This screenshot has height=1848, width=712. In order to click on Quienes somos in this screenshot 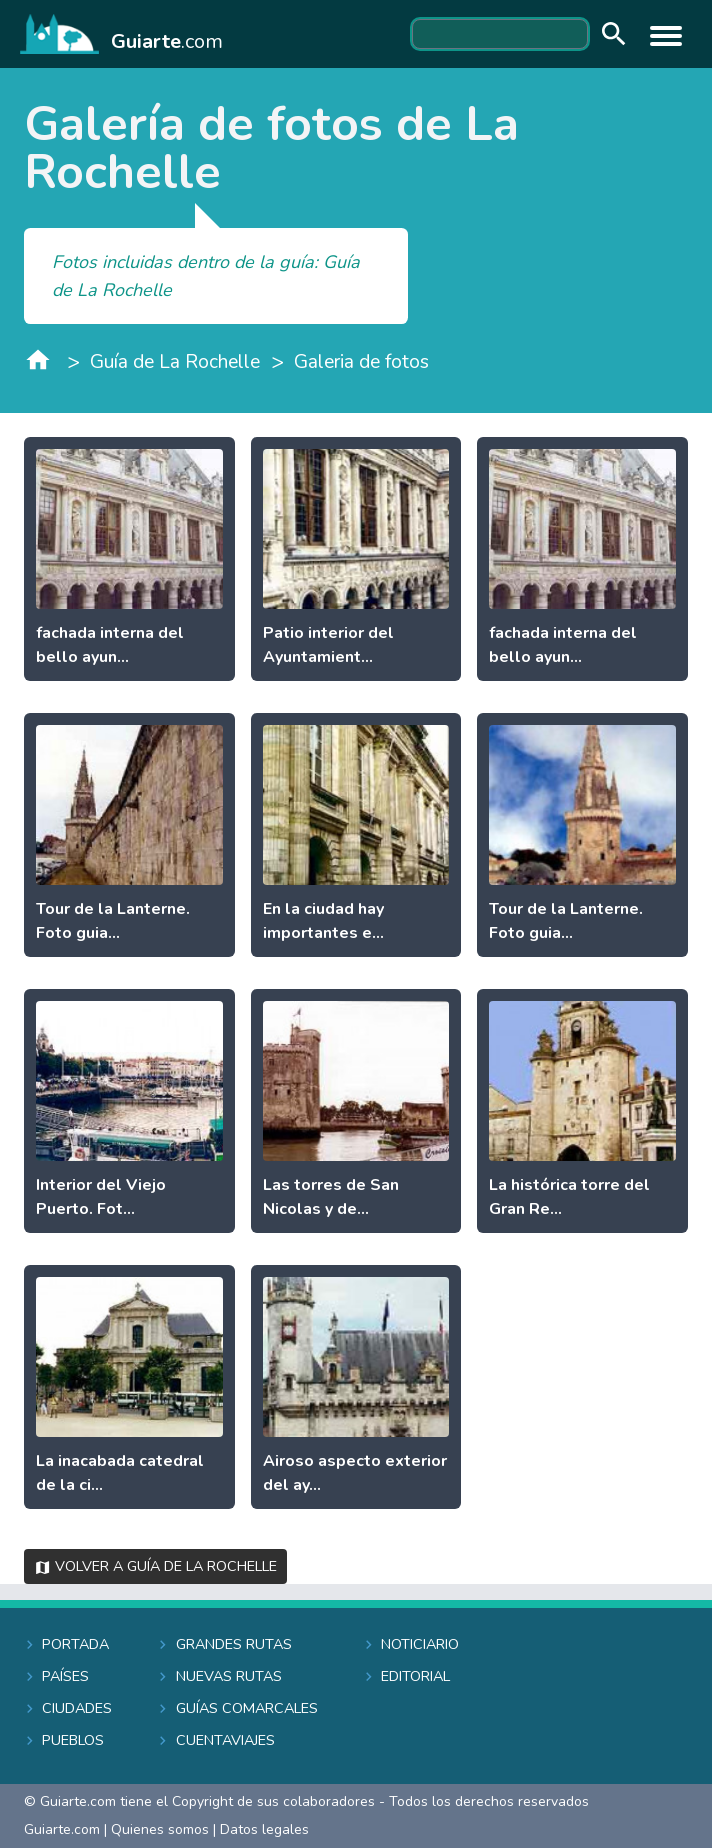, I will do `click(160, 1829)`.